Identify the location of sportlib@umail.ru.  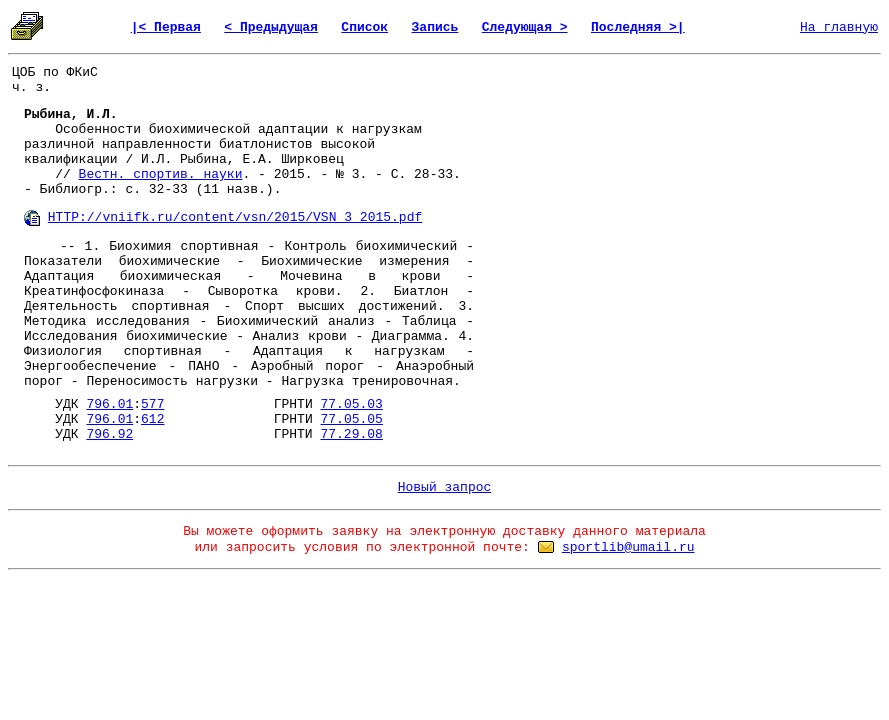
(628, 547).